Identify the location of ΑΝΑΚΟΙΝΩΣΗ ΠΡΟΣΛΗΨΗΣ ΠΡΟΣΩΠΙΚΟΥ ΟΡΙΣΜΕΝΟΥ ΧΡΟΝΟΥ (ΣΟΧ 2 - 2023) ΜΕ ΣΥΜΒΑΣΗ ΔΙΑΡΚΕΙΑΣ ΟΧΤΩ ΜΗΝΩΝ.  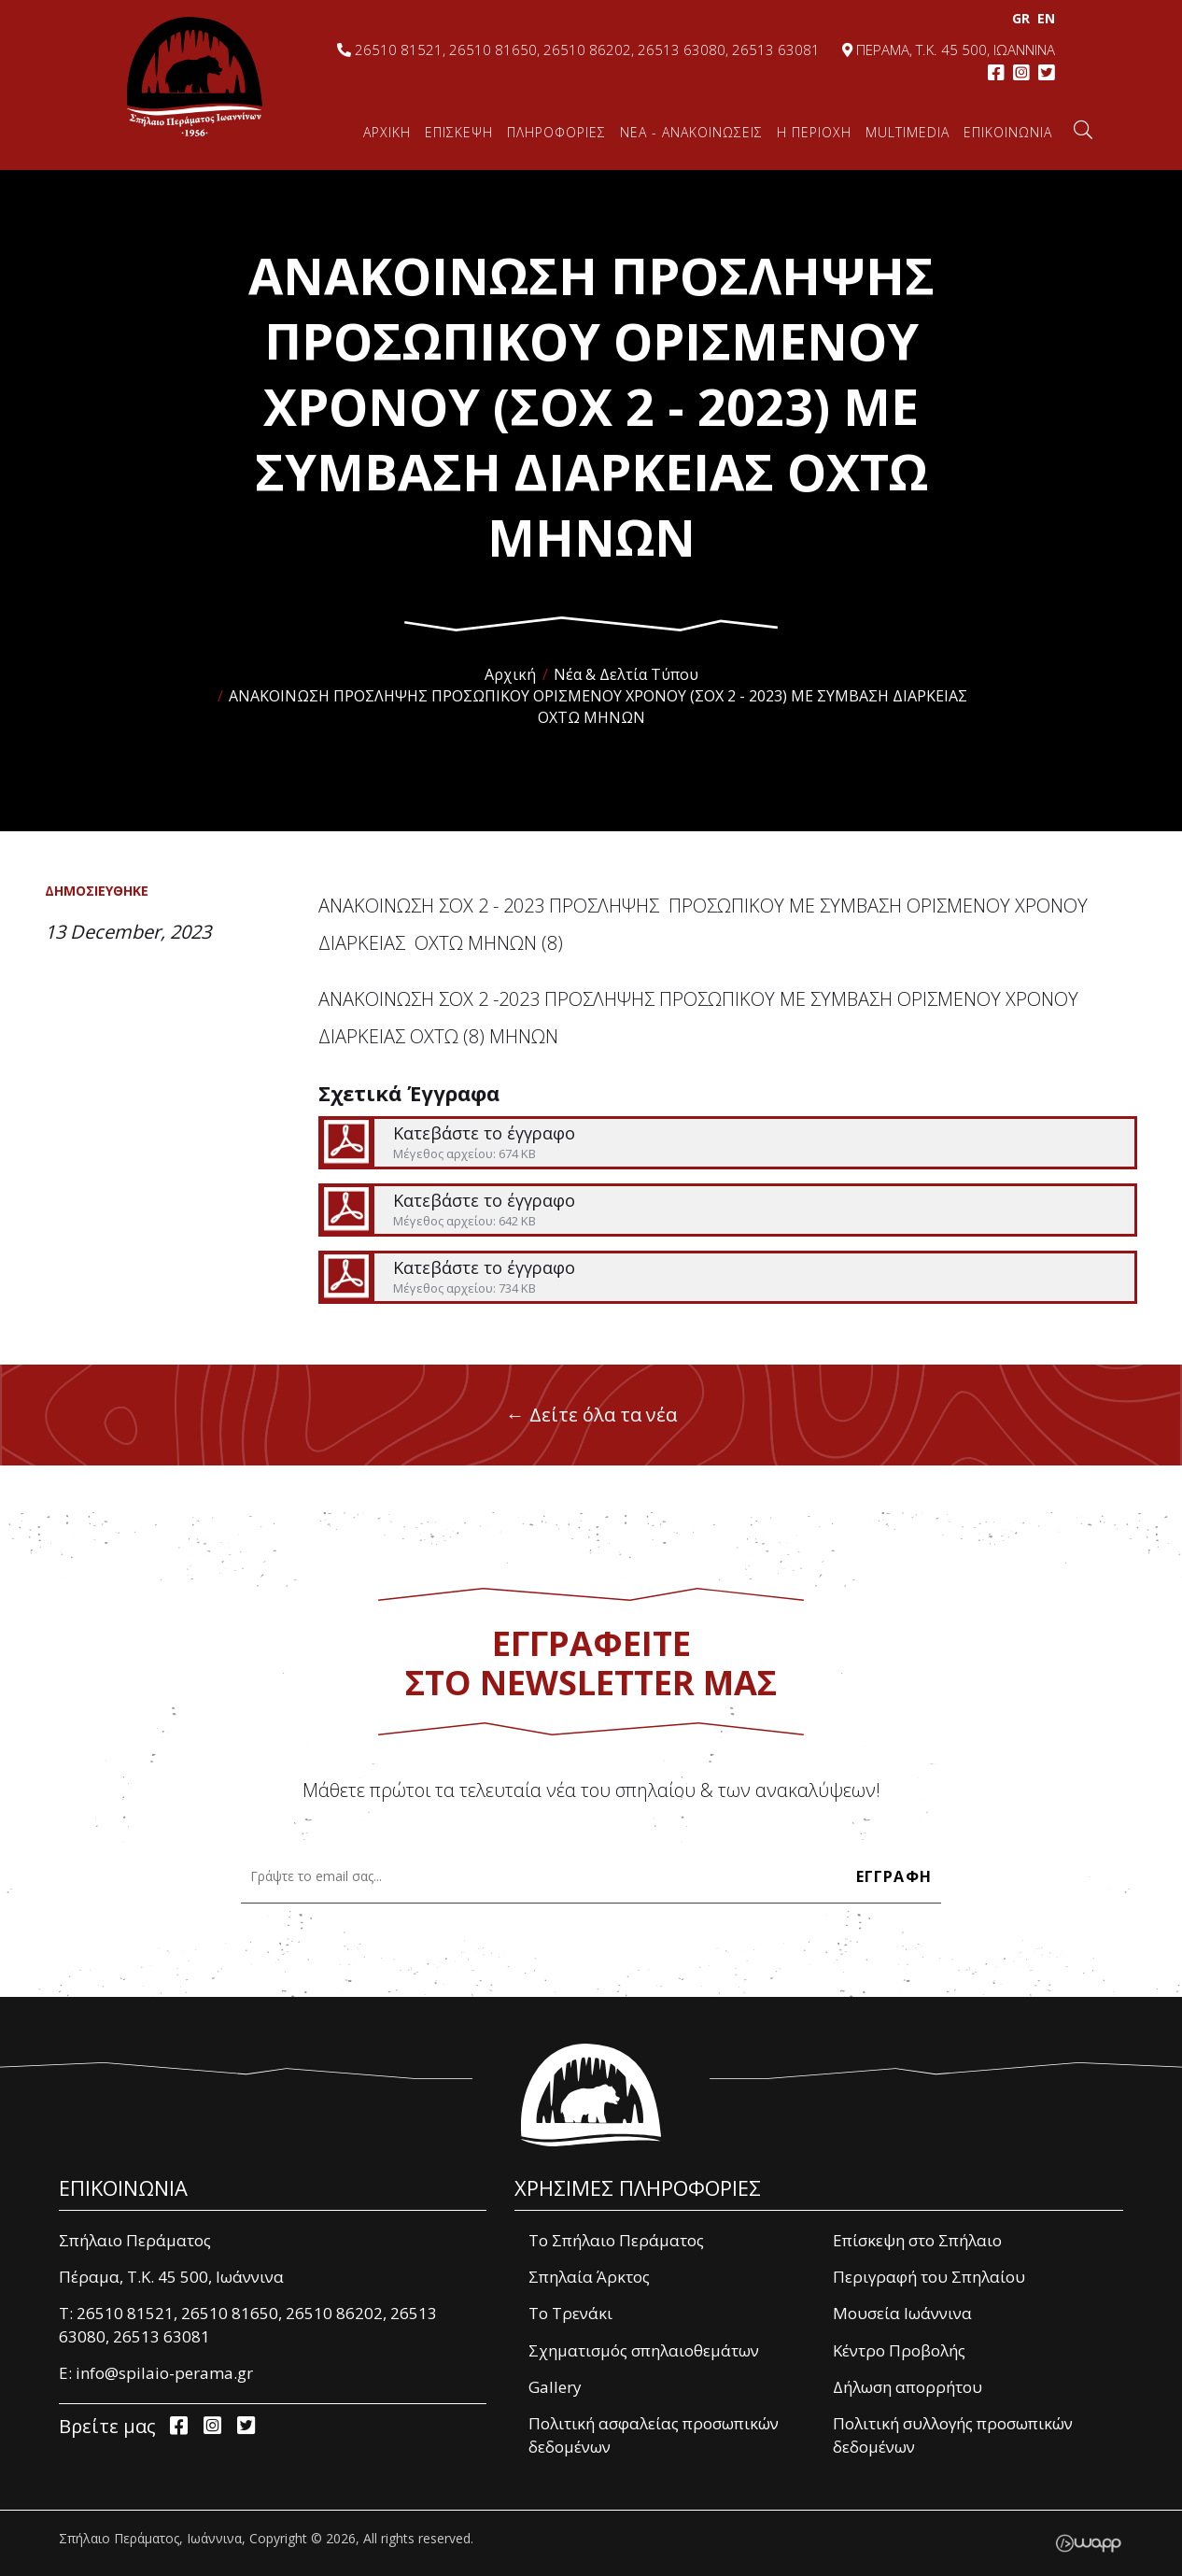
(598, 707).